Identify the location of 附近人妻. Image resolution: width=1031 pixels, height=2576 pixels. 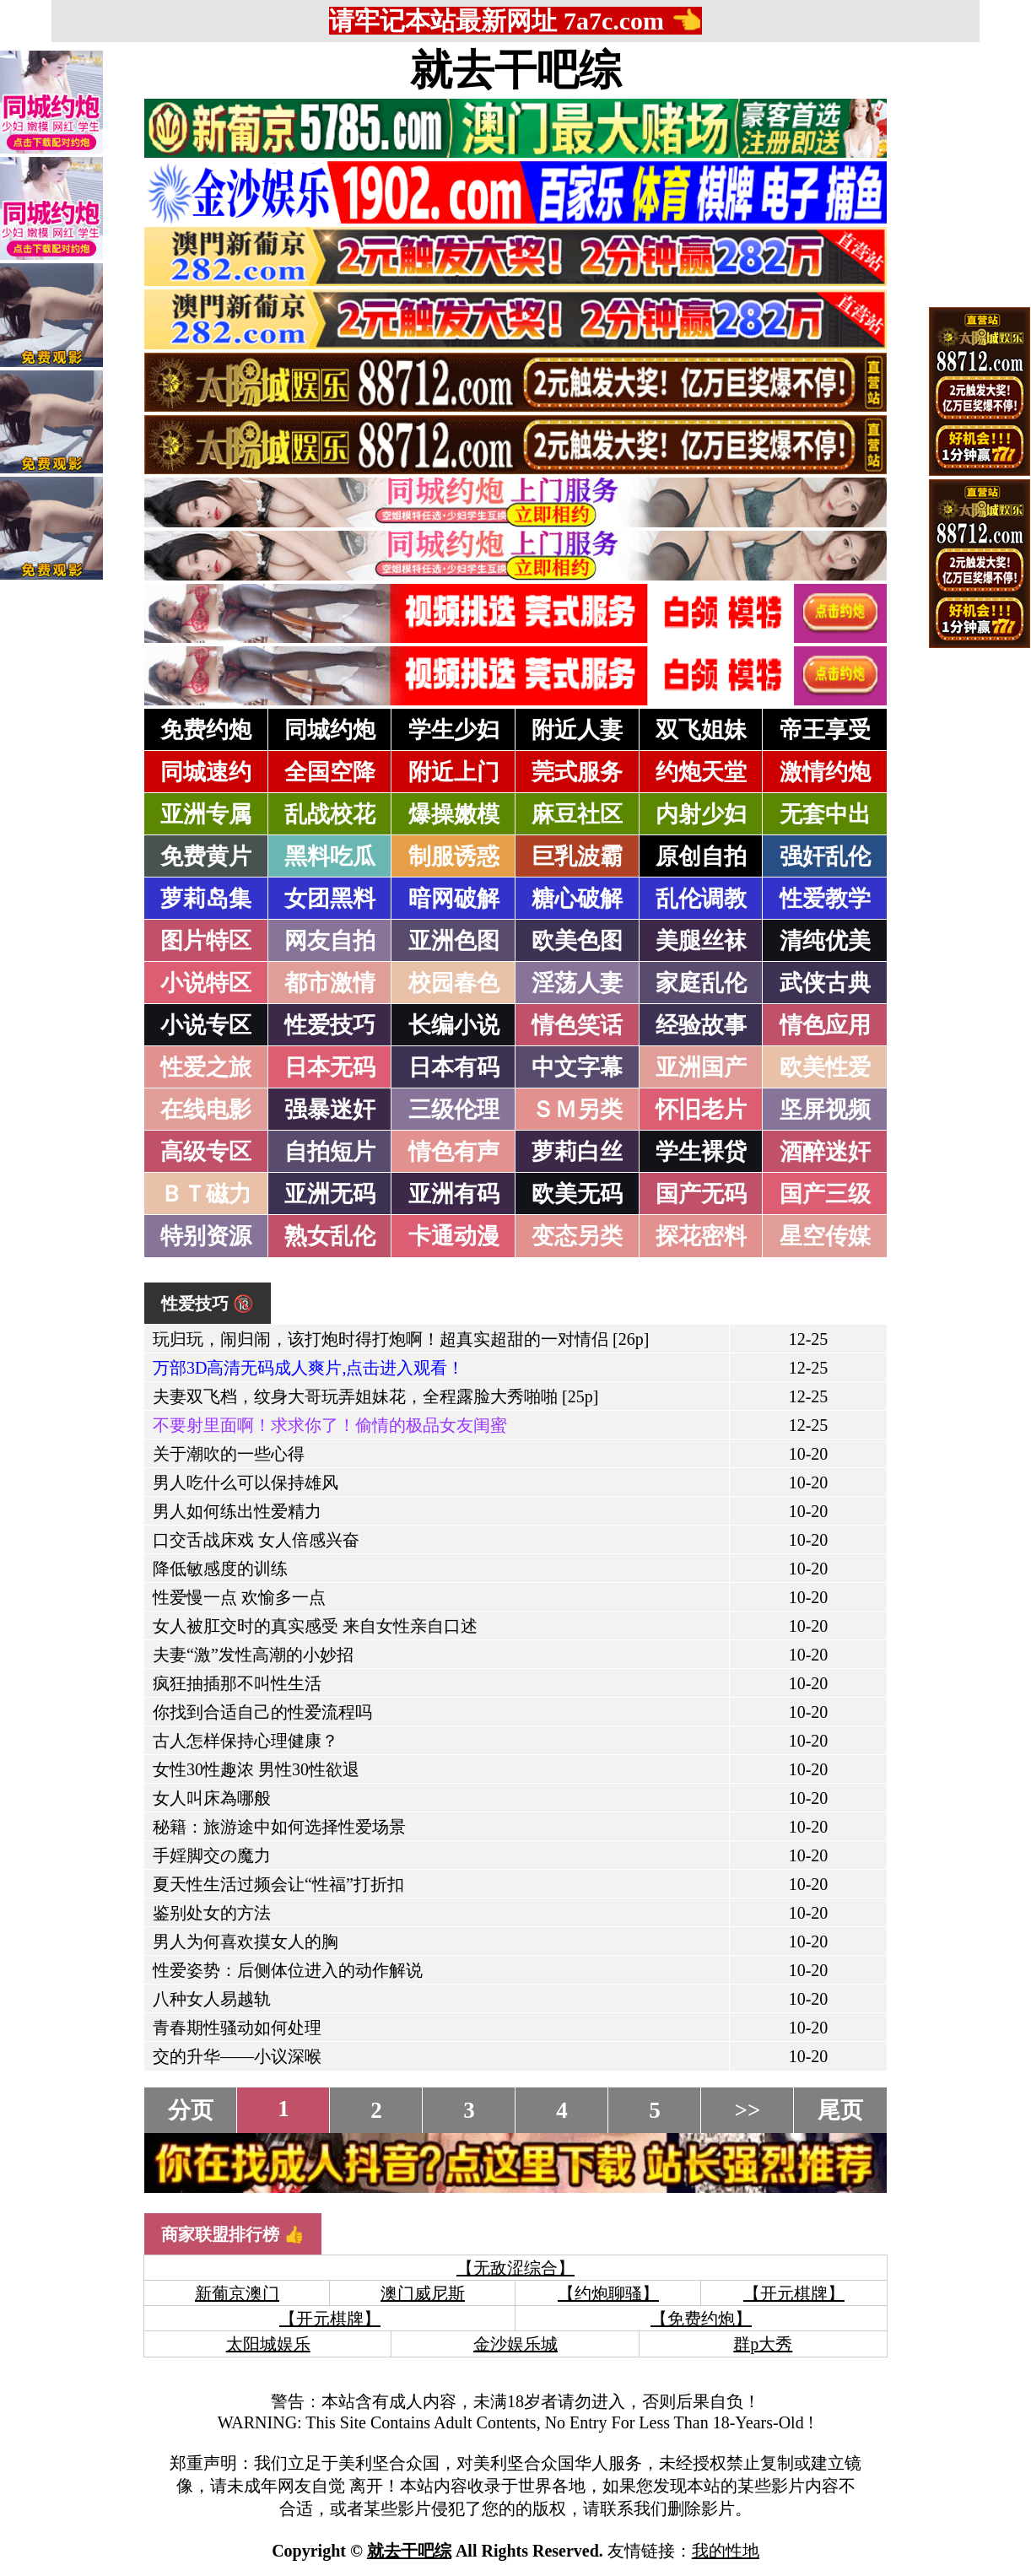
(577, 730).